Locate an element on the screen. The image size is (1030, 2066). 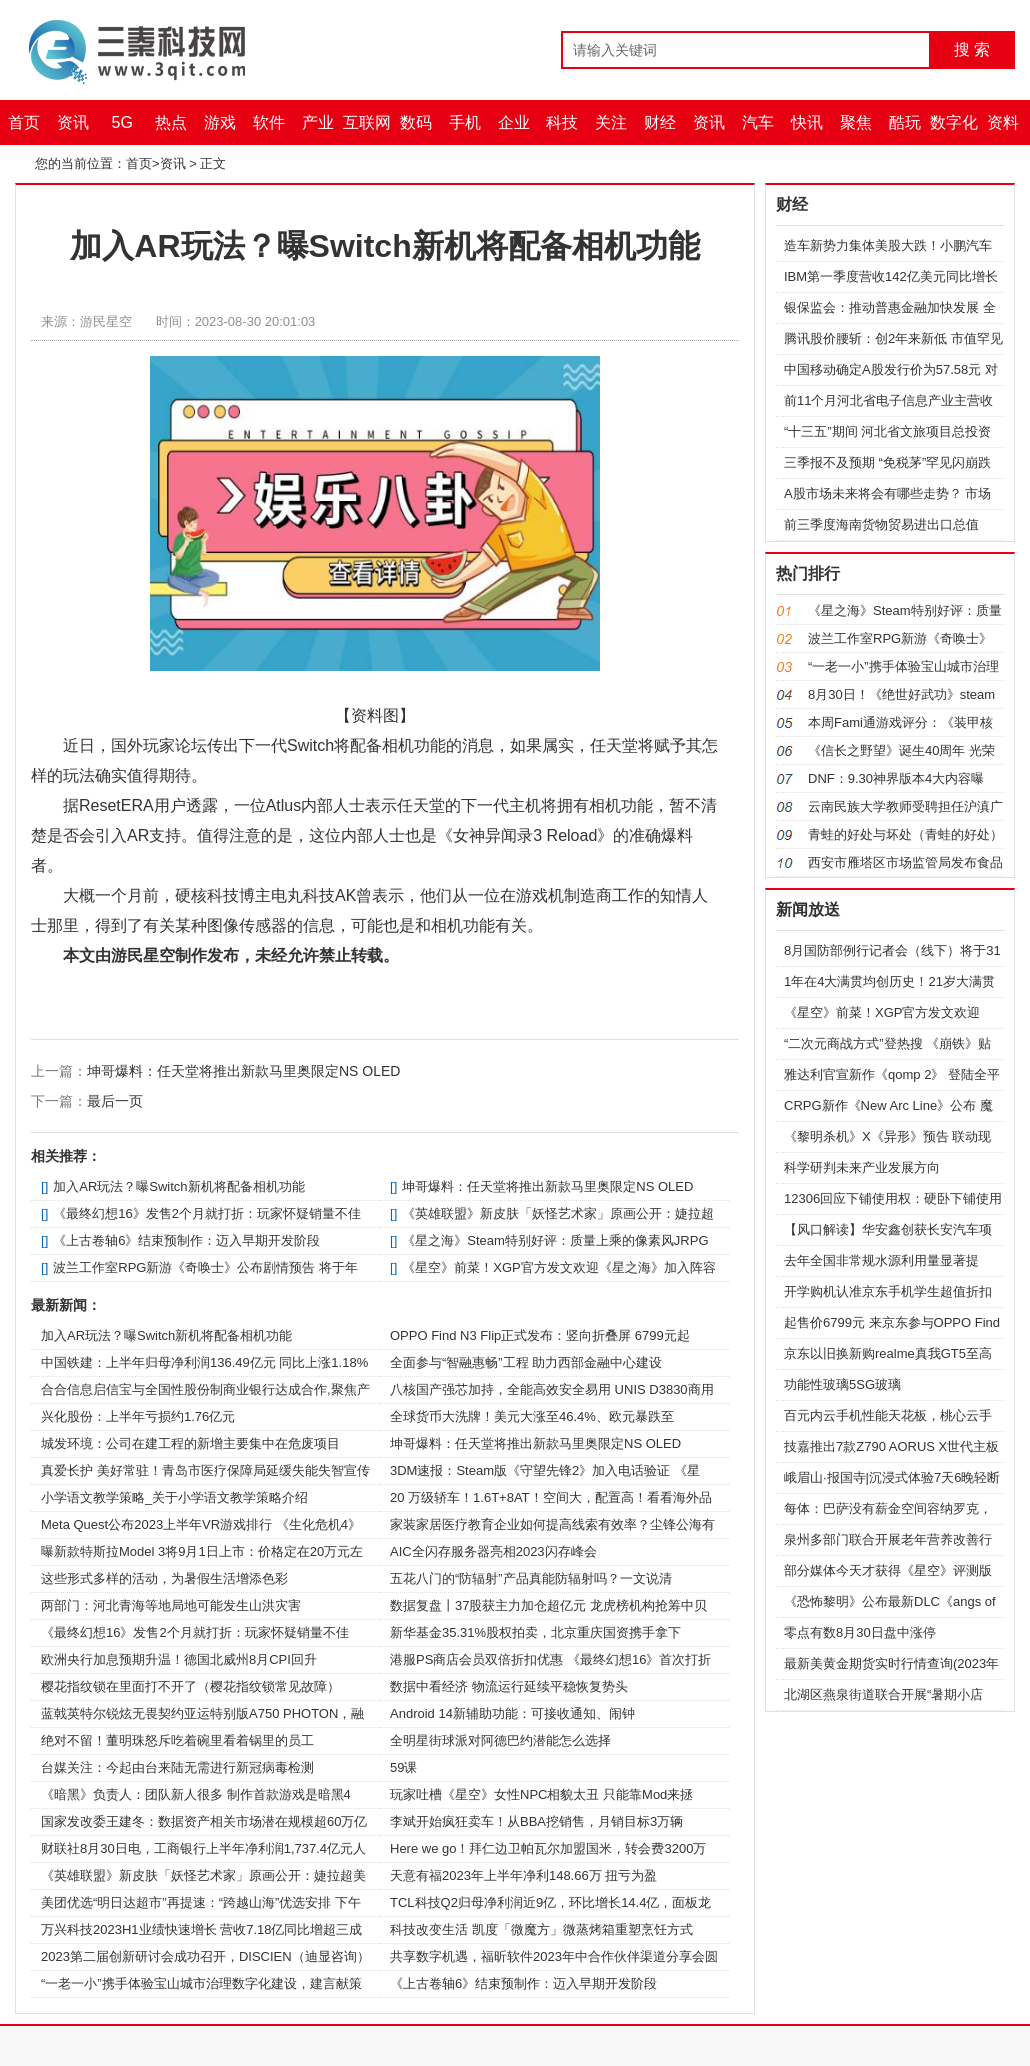
小学语文教学策略_关于小学语文教学策略介绍 is located at coordinates (174, 1497).